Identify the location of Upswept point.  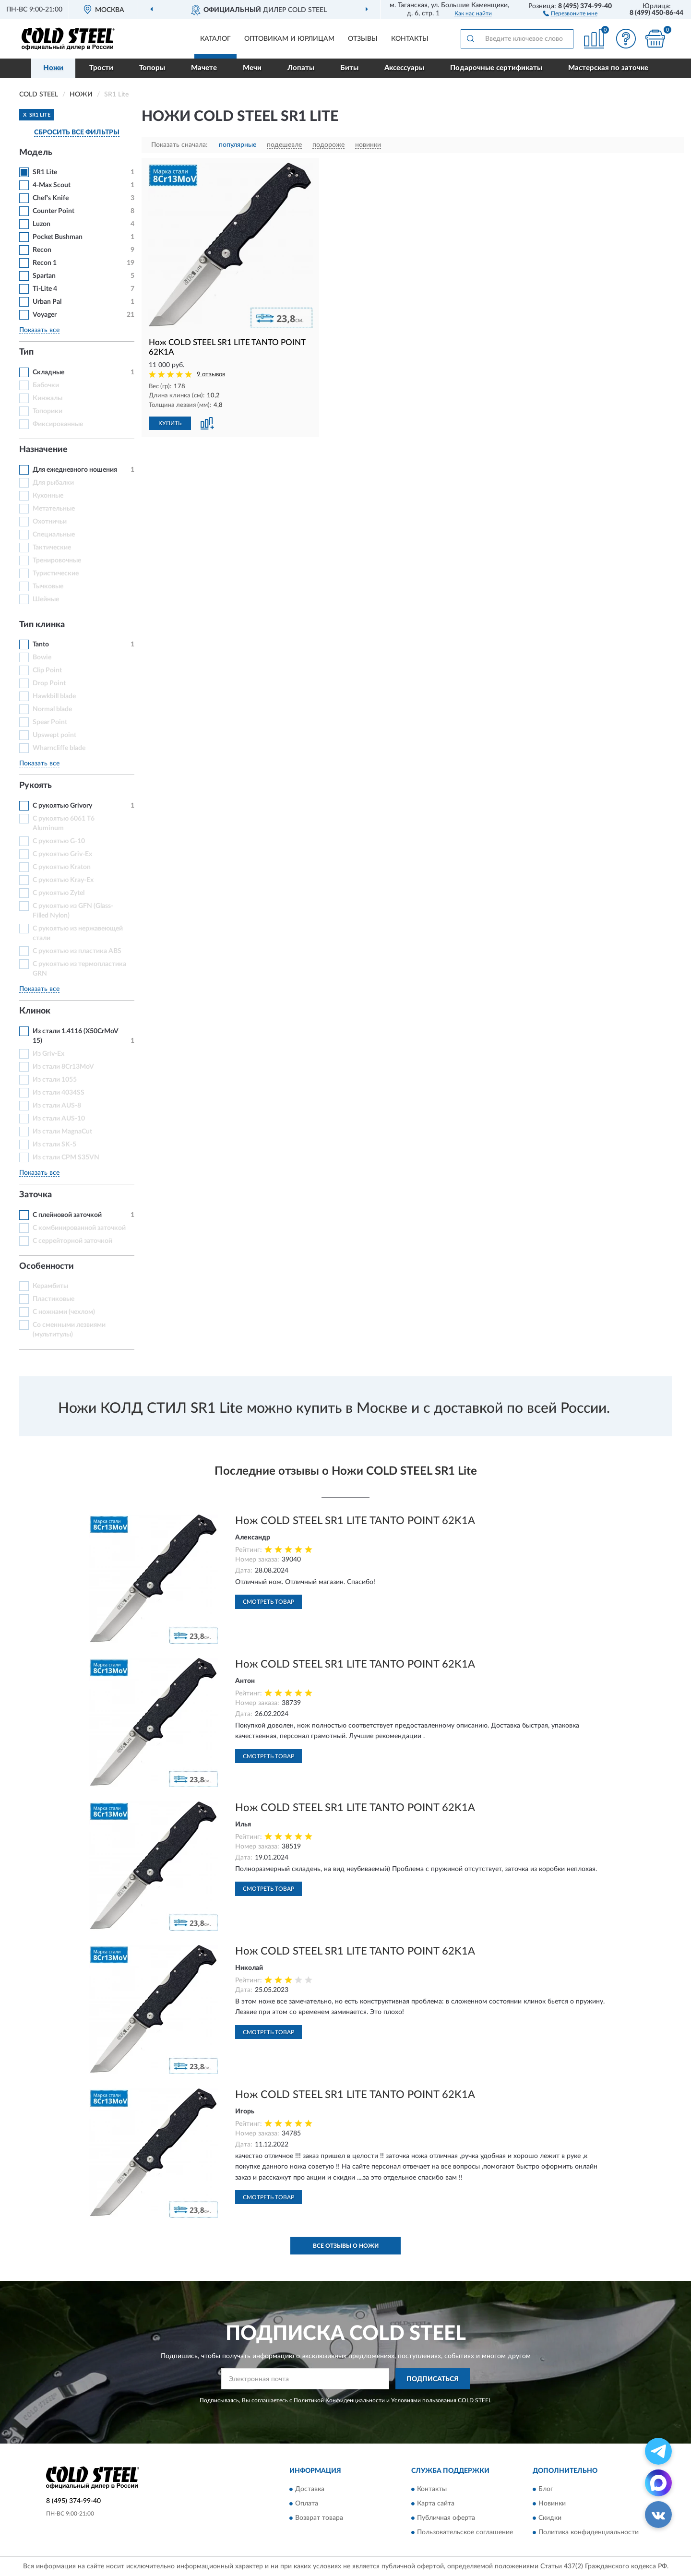
(54, 735).